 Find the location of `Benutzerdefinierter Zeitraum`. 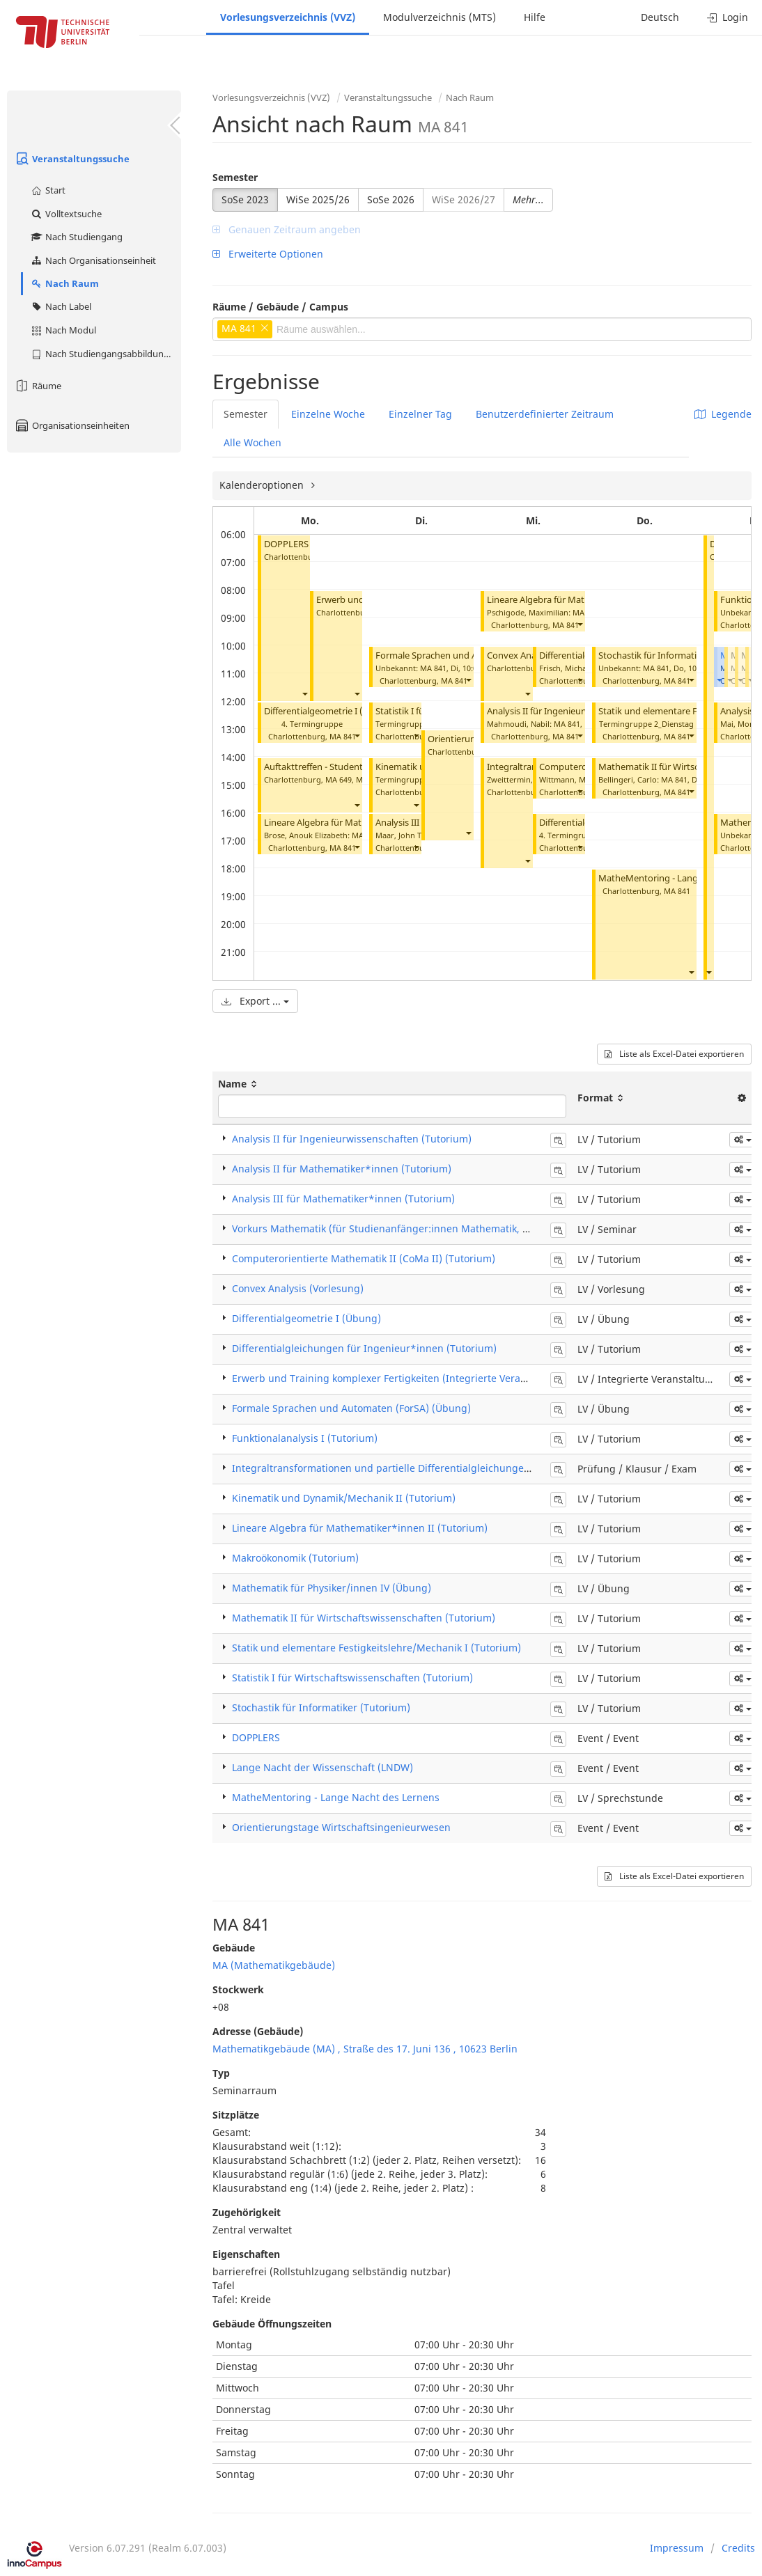

Benutzerdefinierter Zeitraum is located at coordinates (545, 414).